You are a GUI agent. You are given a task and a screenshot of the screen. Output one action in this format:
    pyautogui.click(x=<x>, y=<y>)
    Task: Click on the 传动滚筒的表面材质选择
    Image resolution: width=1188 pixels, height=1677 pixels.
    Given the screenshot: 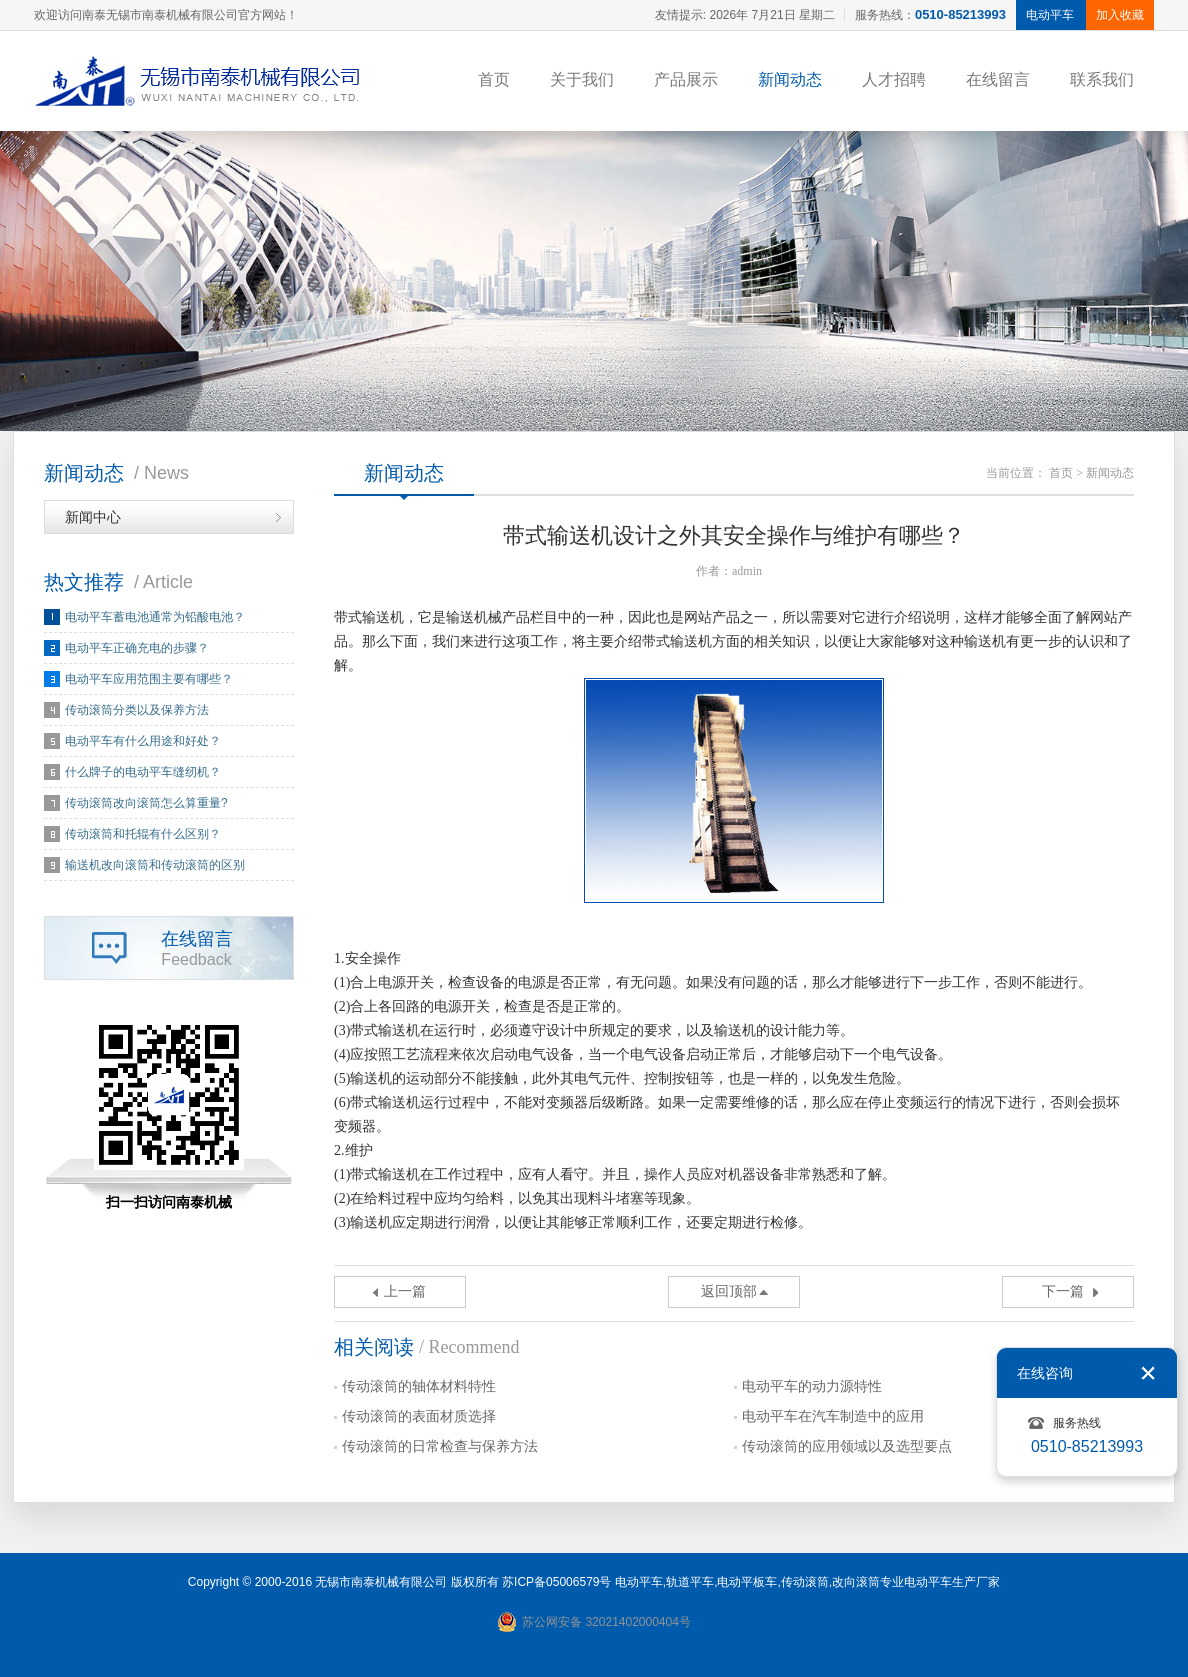 What is the action you would take?
    pyautogui.click(x=419, y=1416)
    